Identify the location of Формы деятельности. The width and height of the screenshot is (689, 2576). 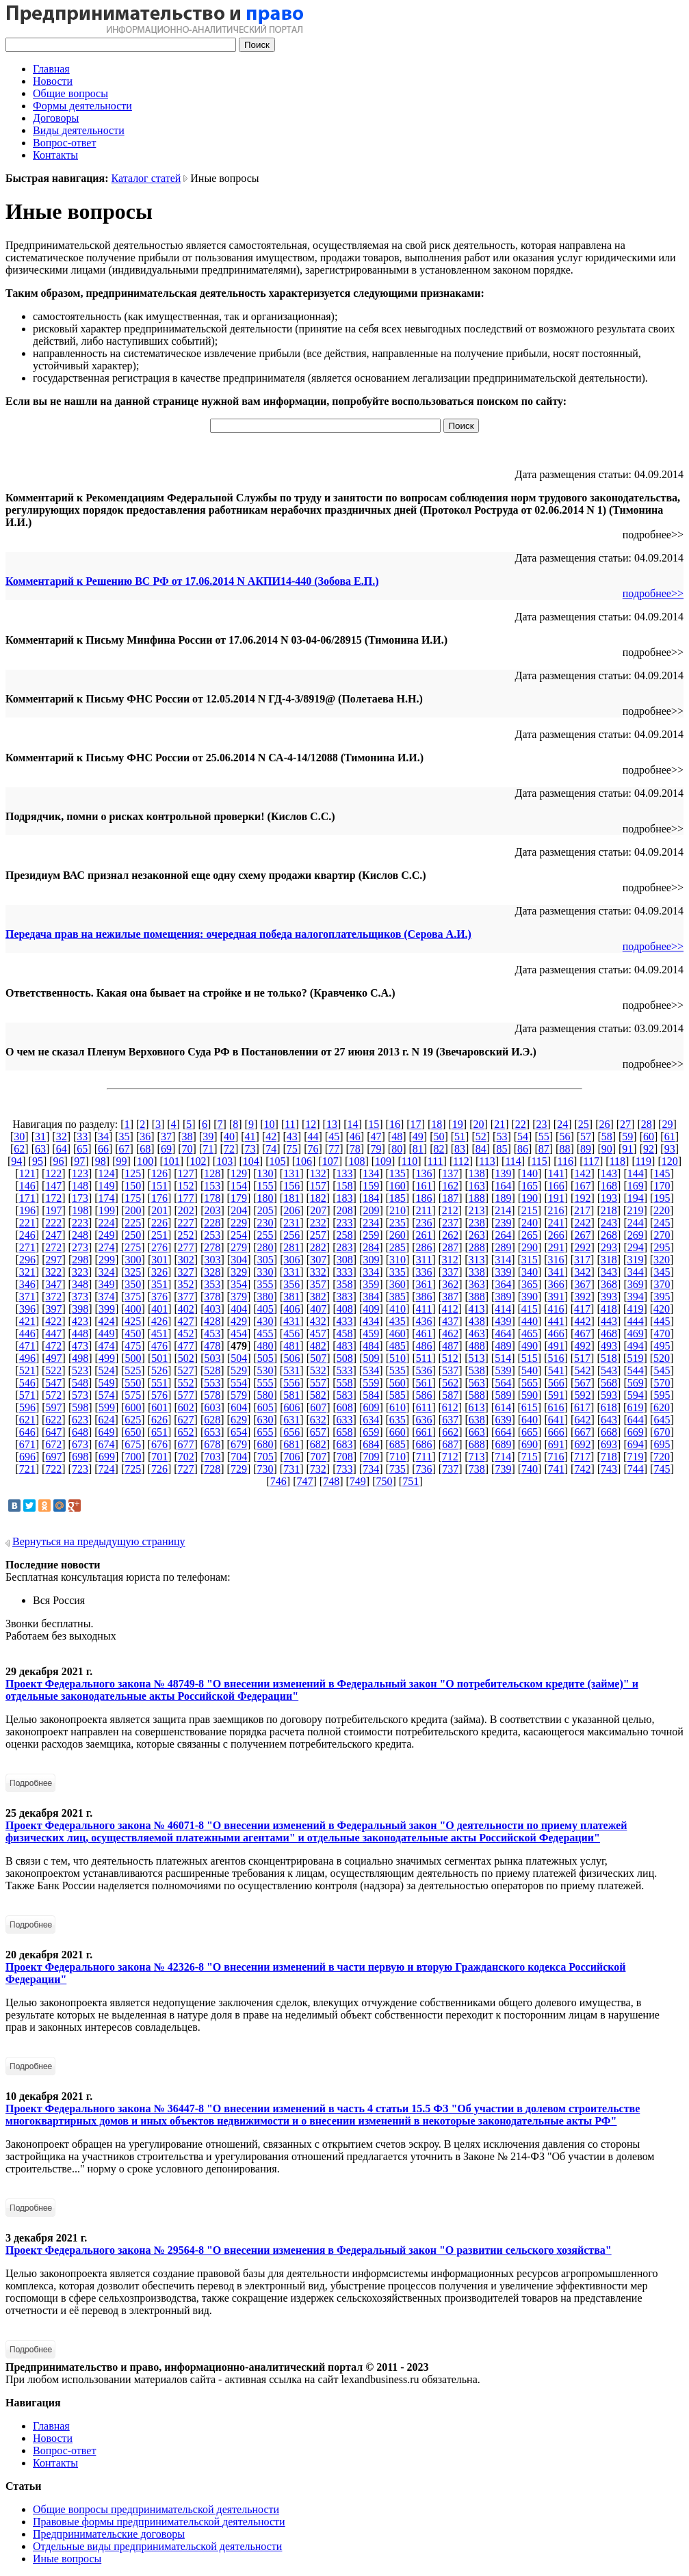
(82, 105).